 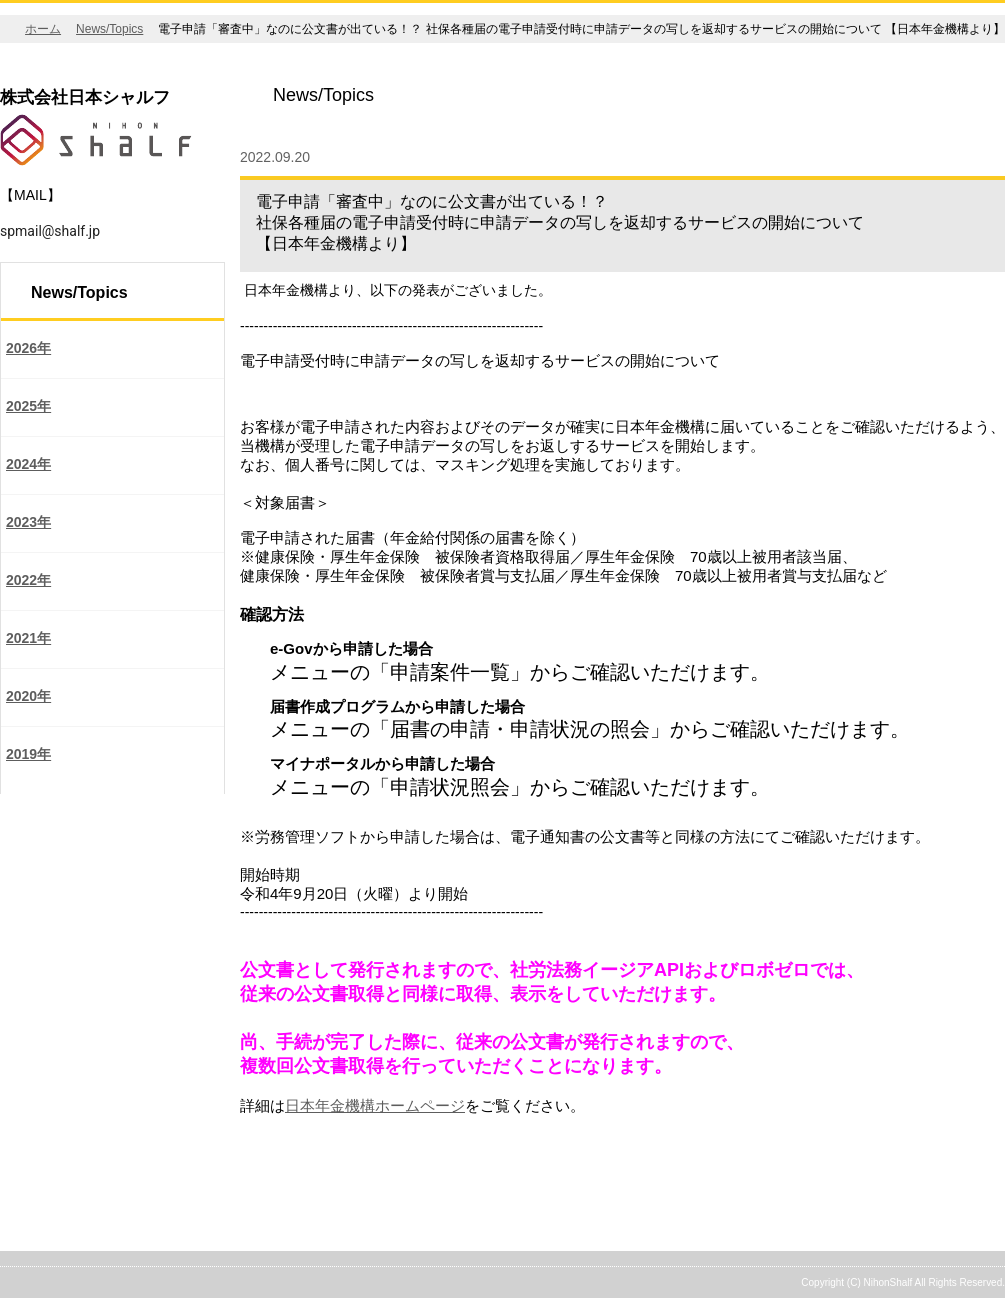 I want to click on 2022年, so click(x=28, y=580).